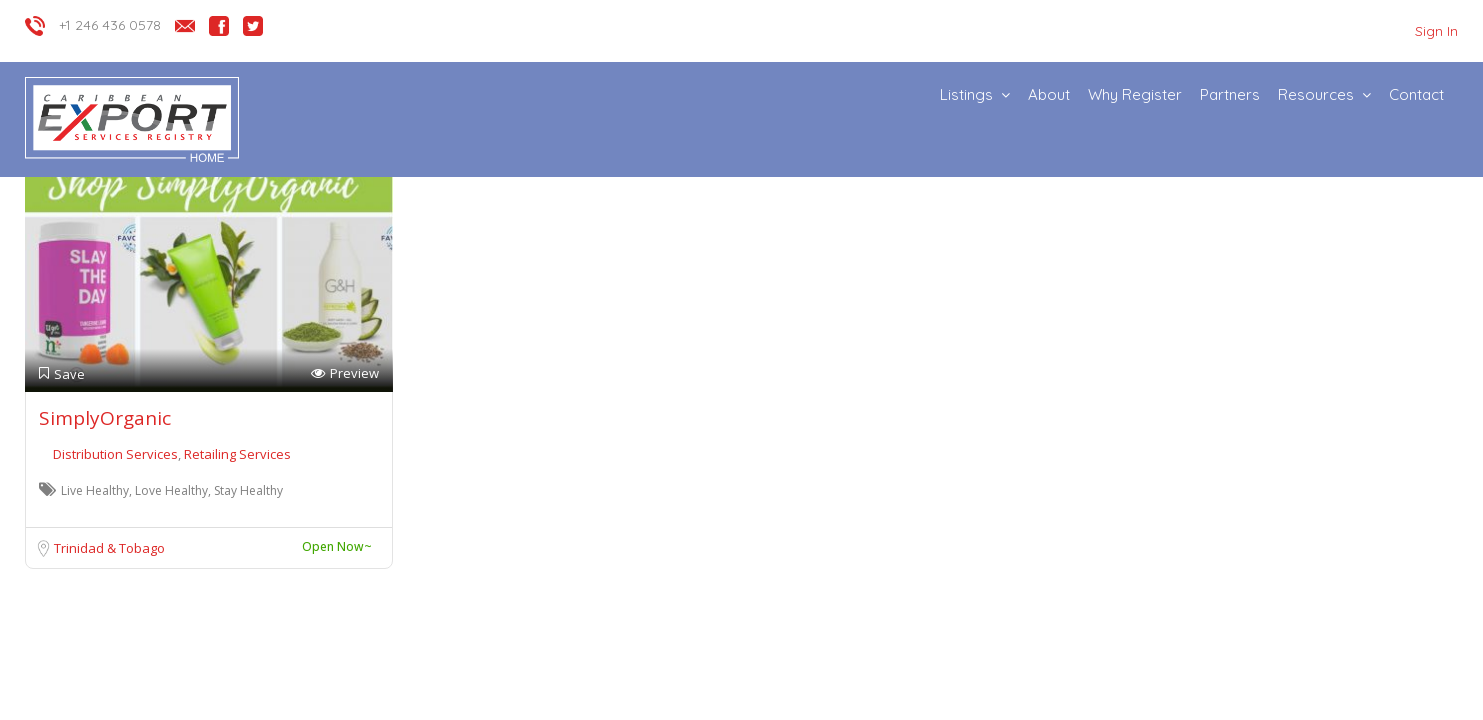 This screenshot has width=1483, height=720. I want to click on About, so click(1049, 94).